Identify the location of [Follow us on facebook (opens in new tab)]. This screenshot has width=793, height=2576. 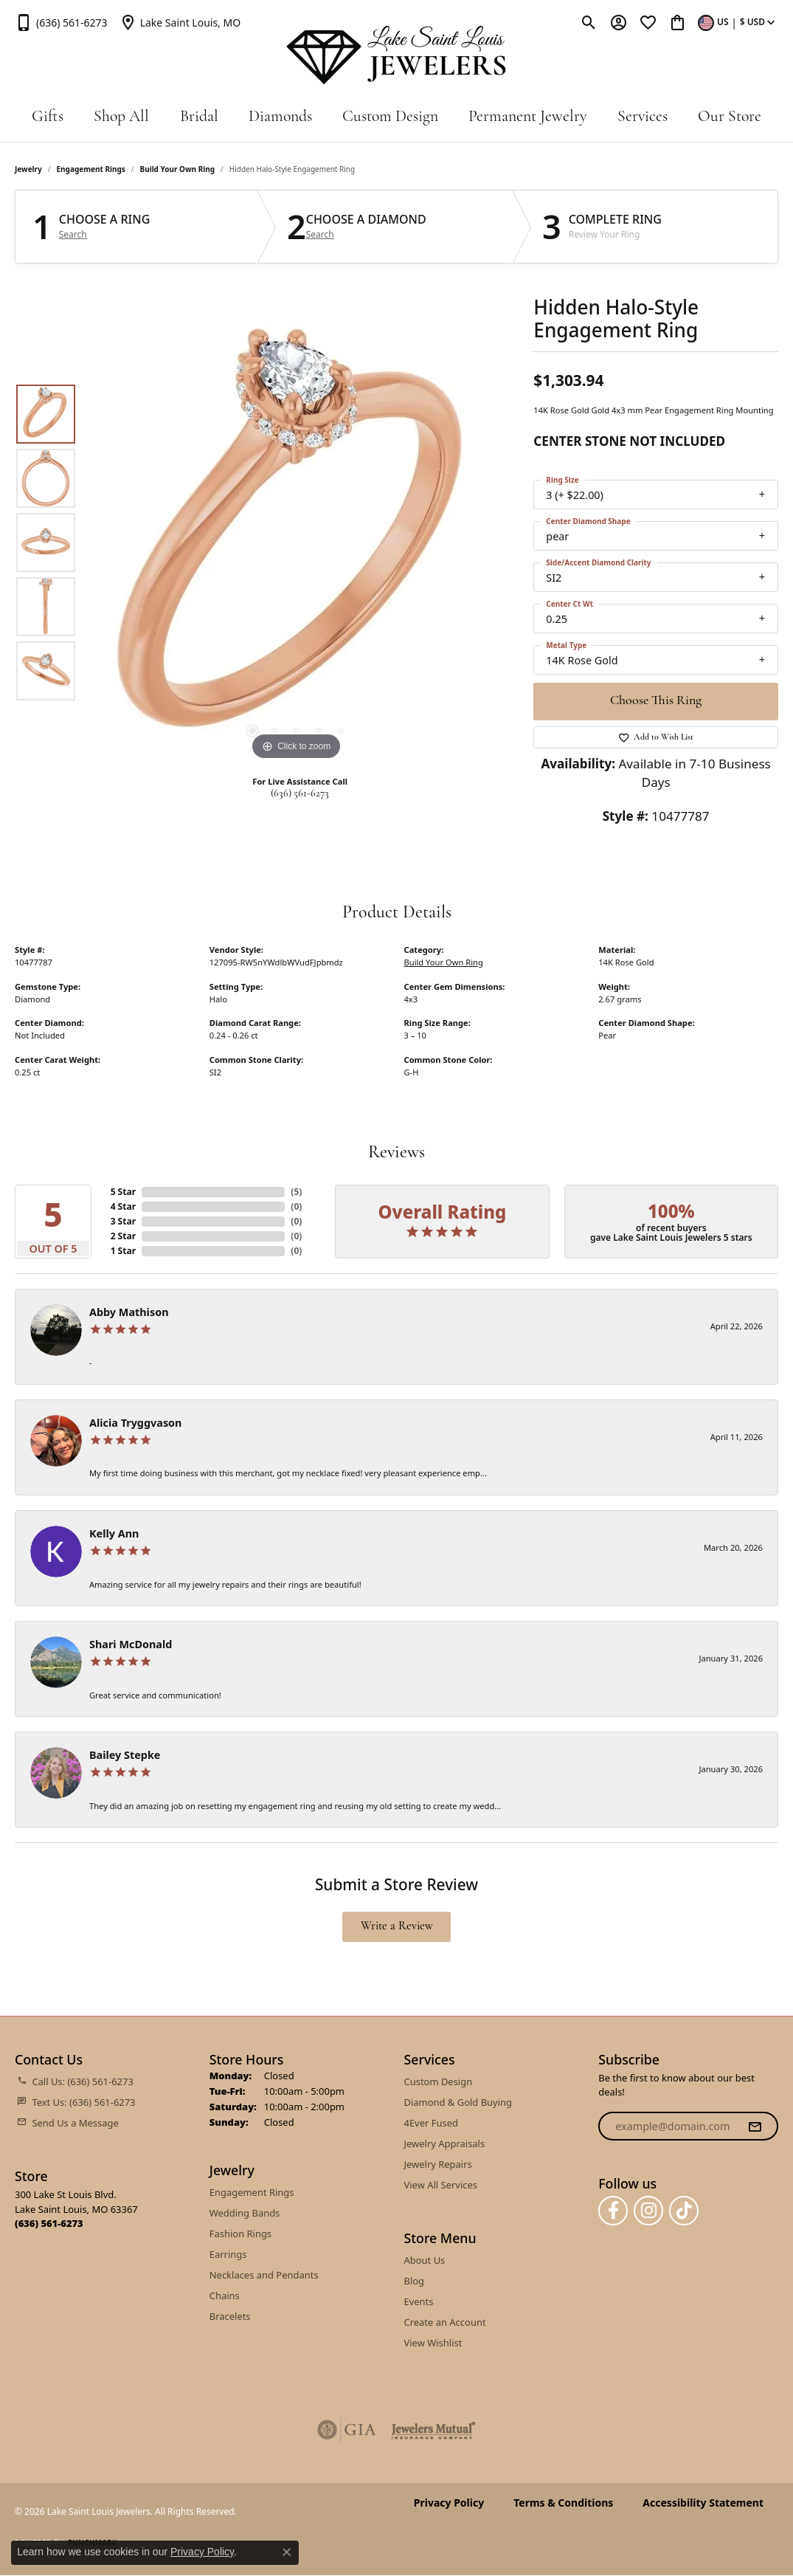
(613, 2210).